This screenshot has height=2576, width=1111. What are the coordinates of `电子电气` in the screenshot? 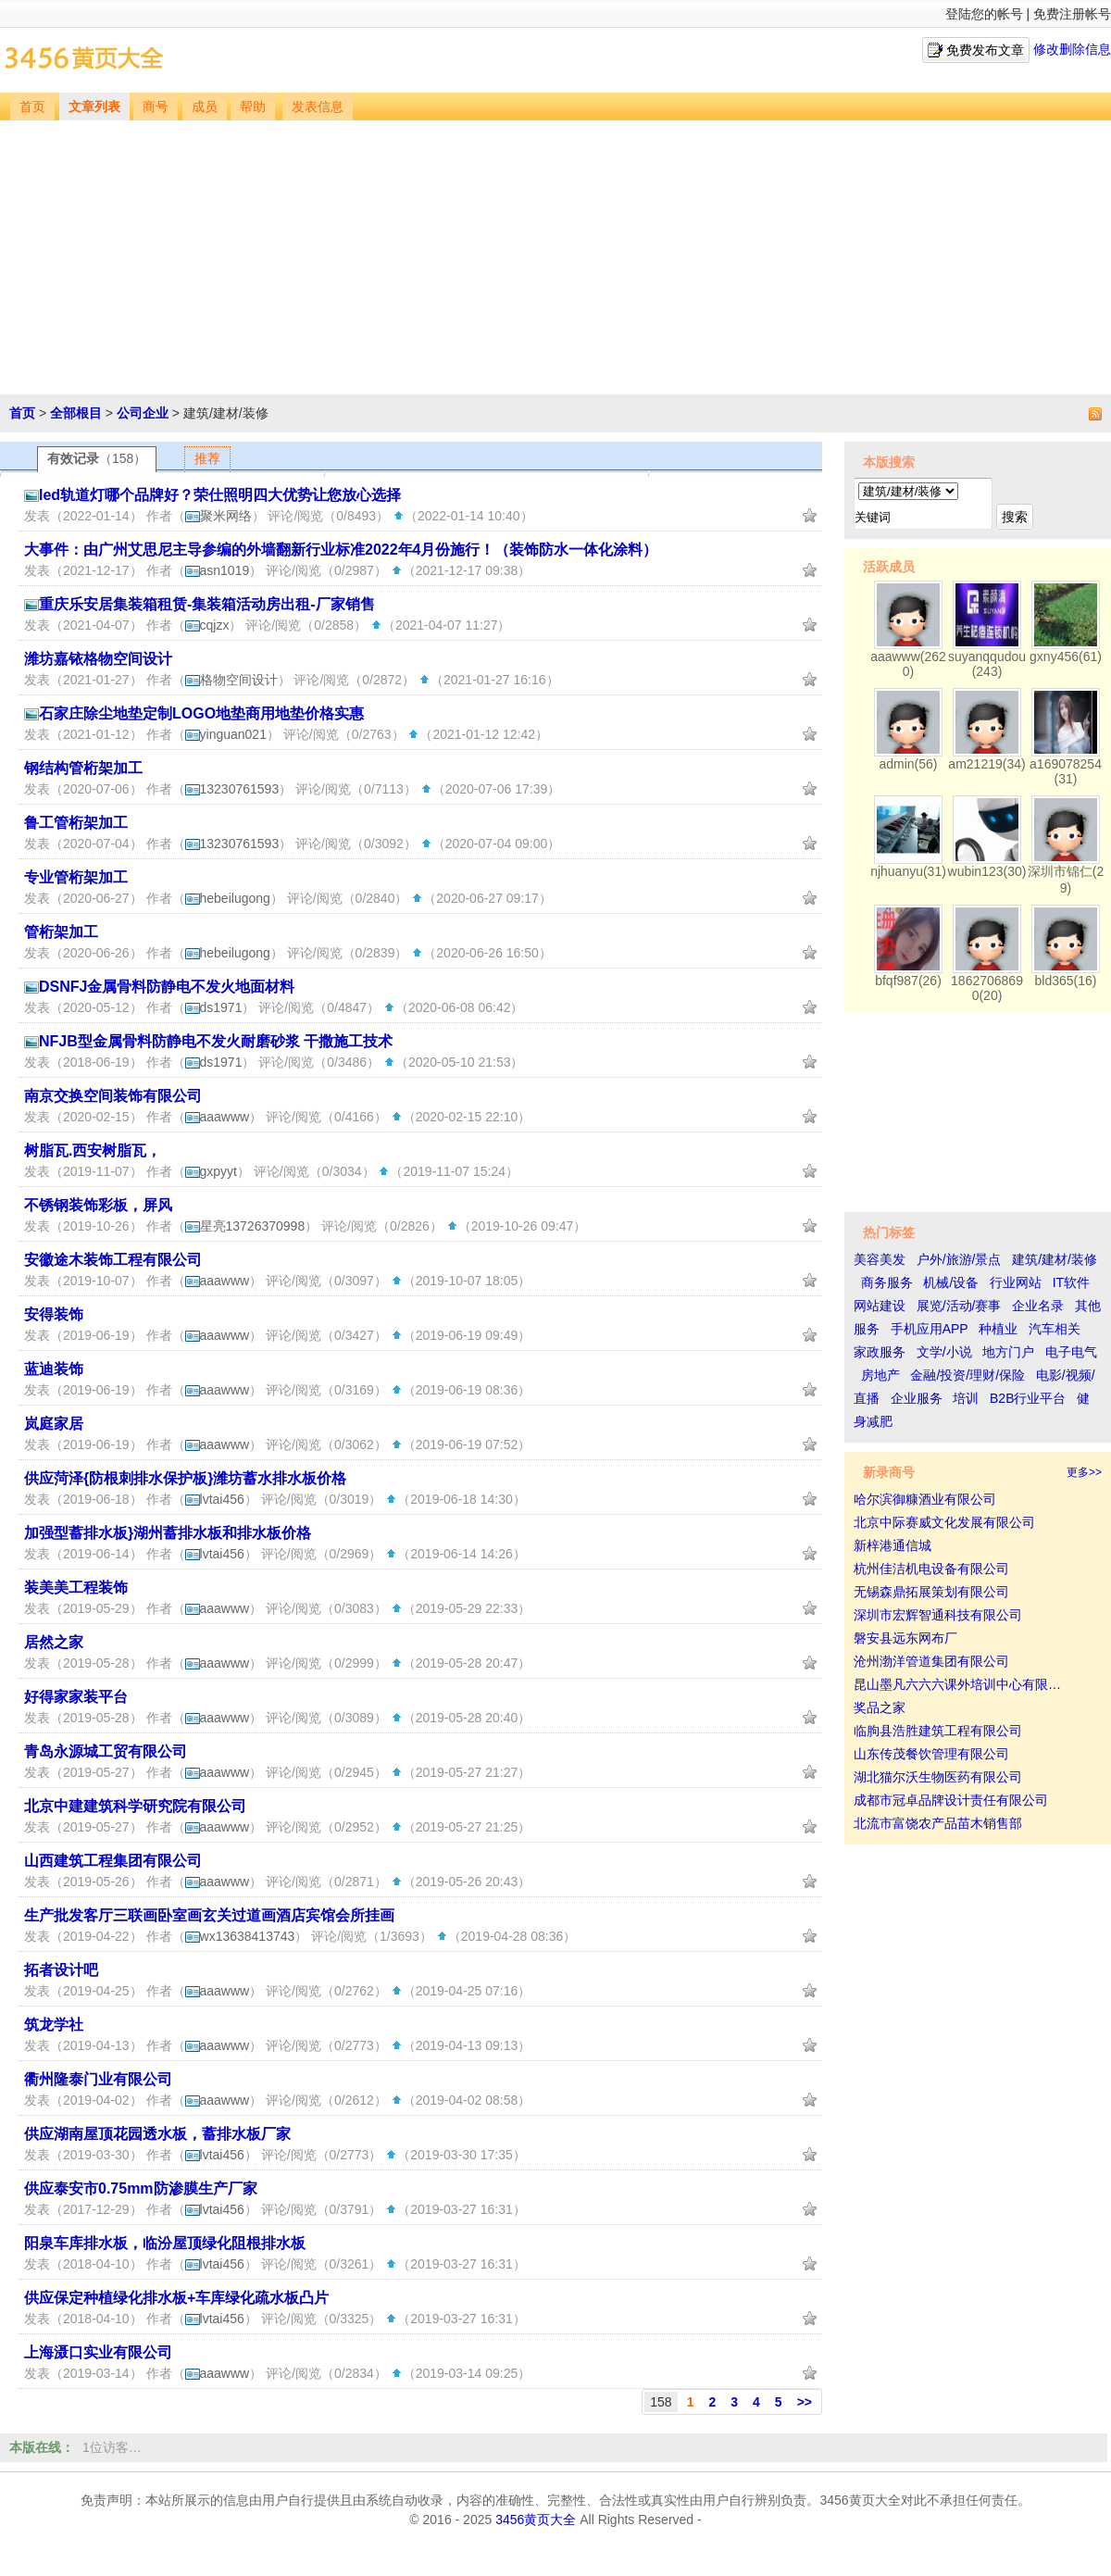 It's located at (1071, 1351).